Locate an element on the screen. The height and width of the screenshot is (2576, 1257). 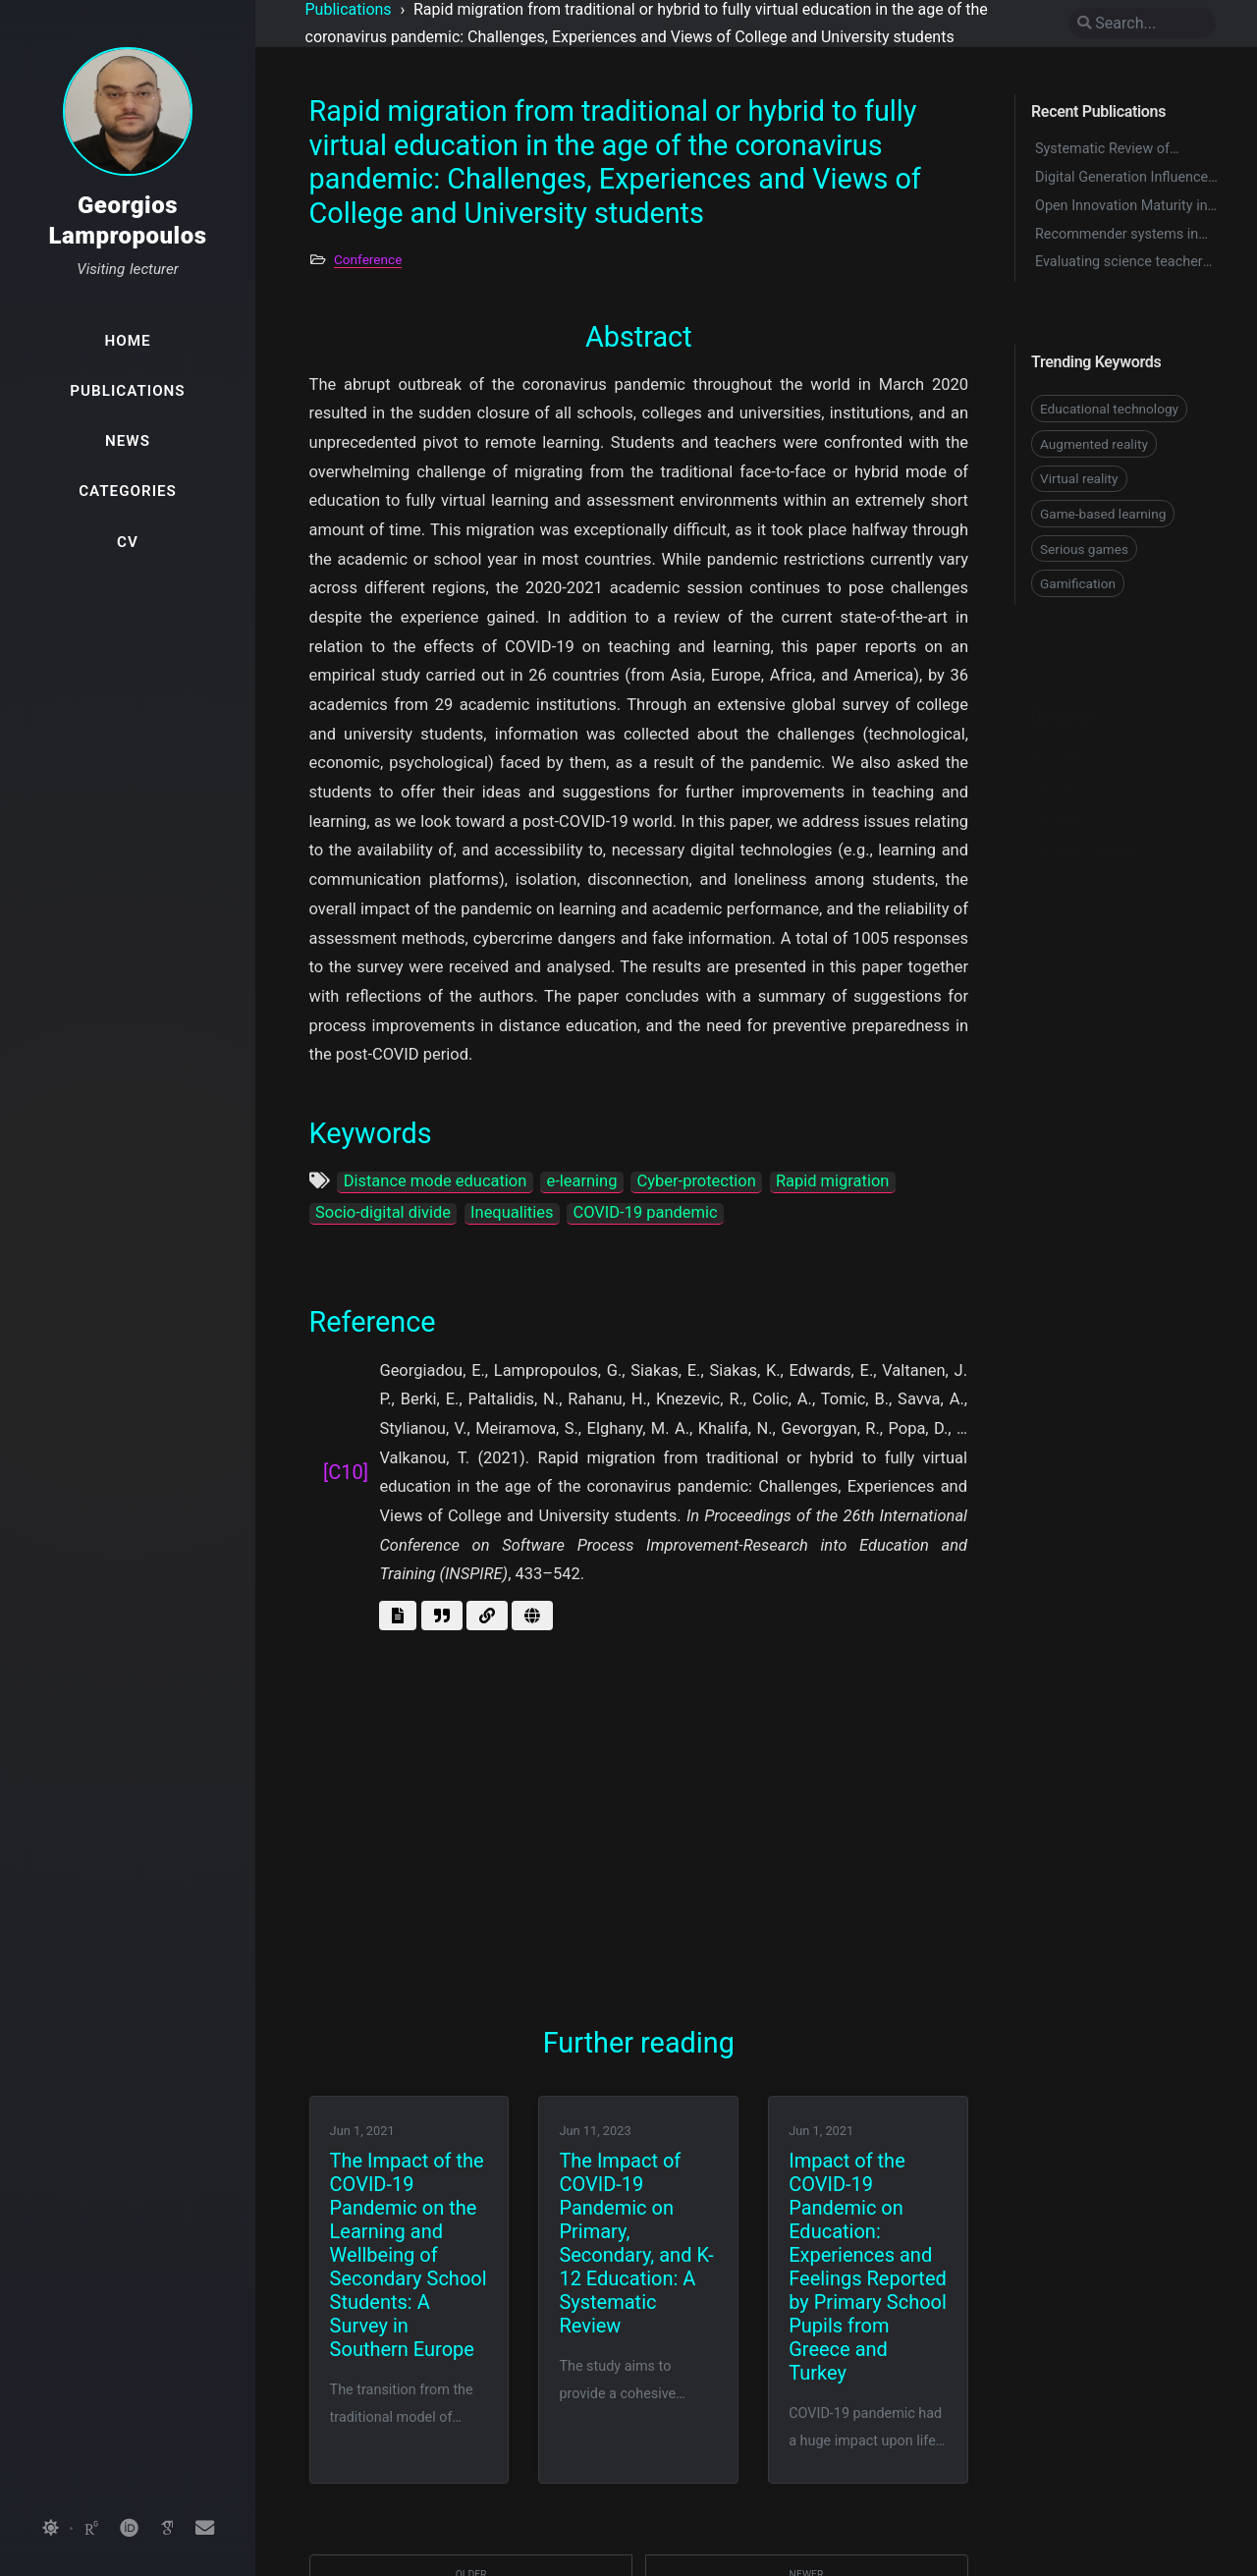
Abstract is located at coordinates (1060, 725).